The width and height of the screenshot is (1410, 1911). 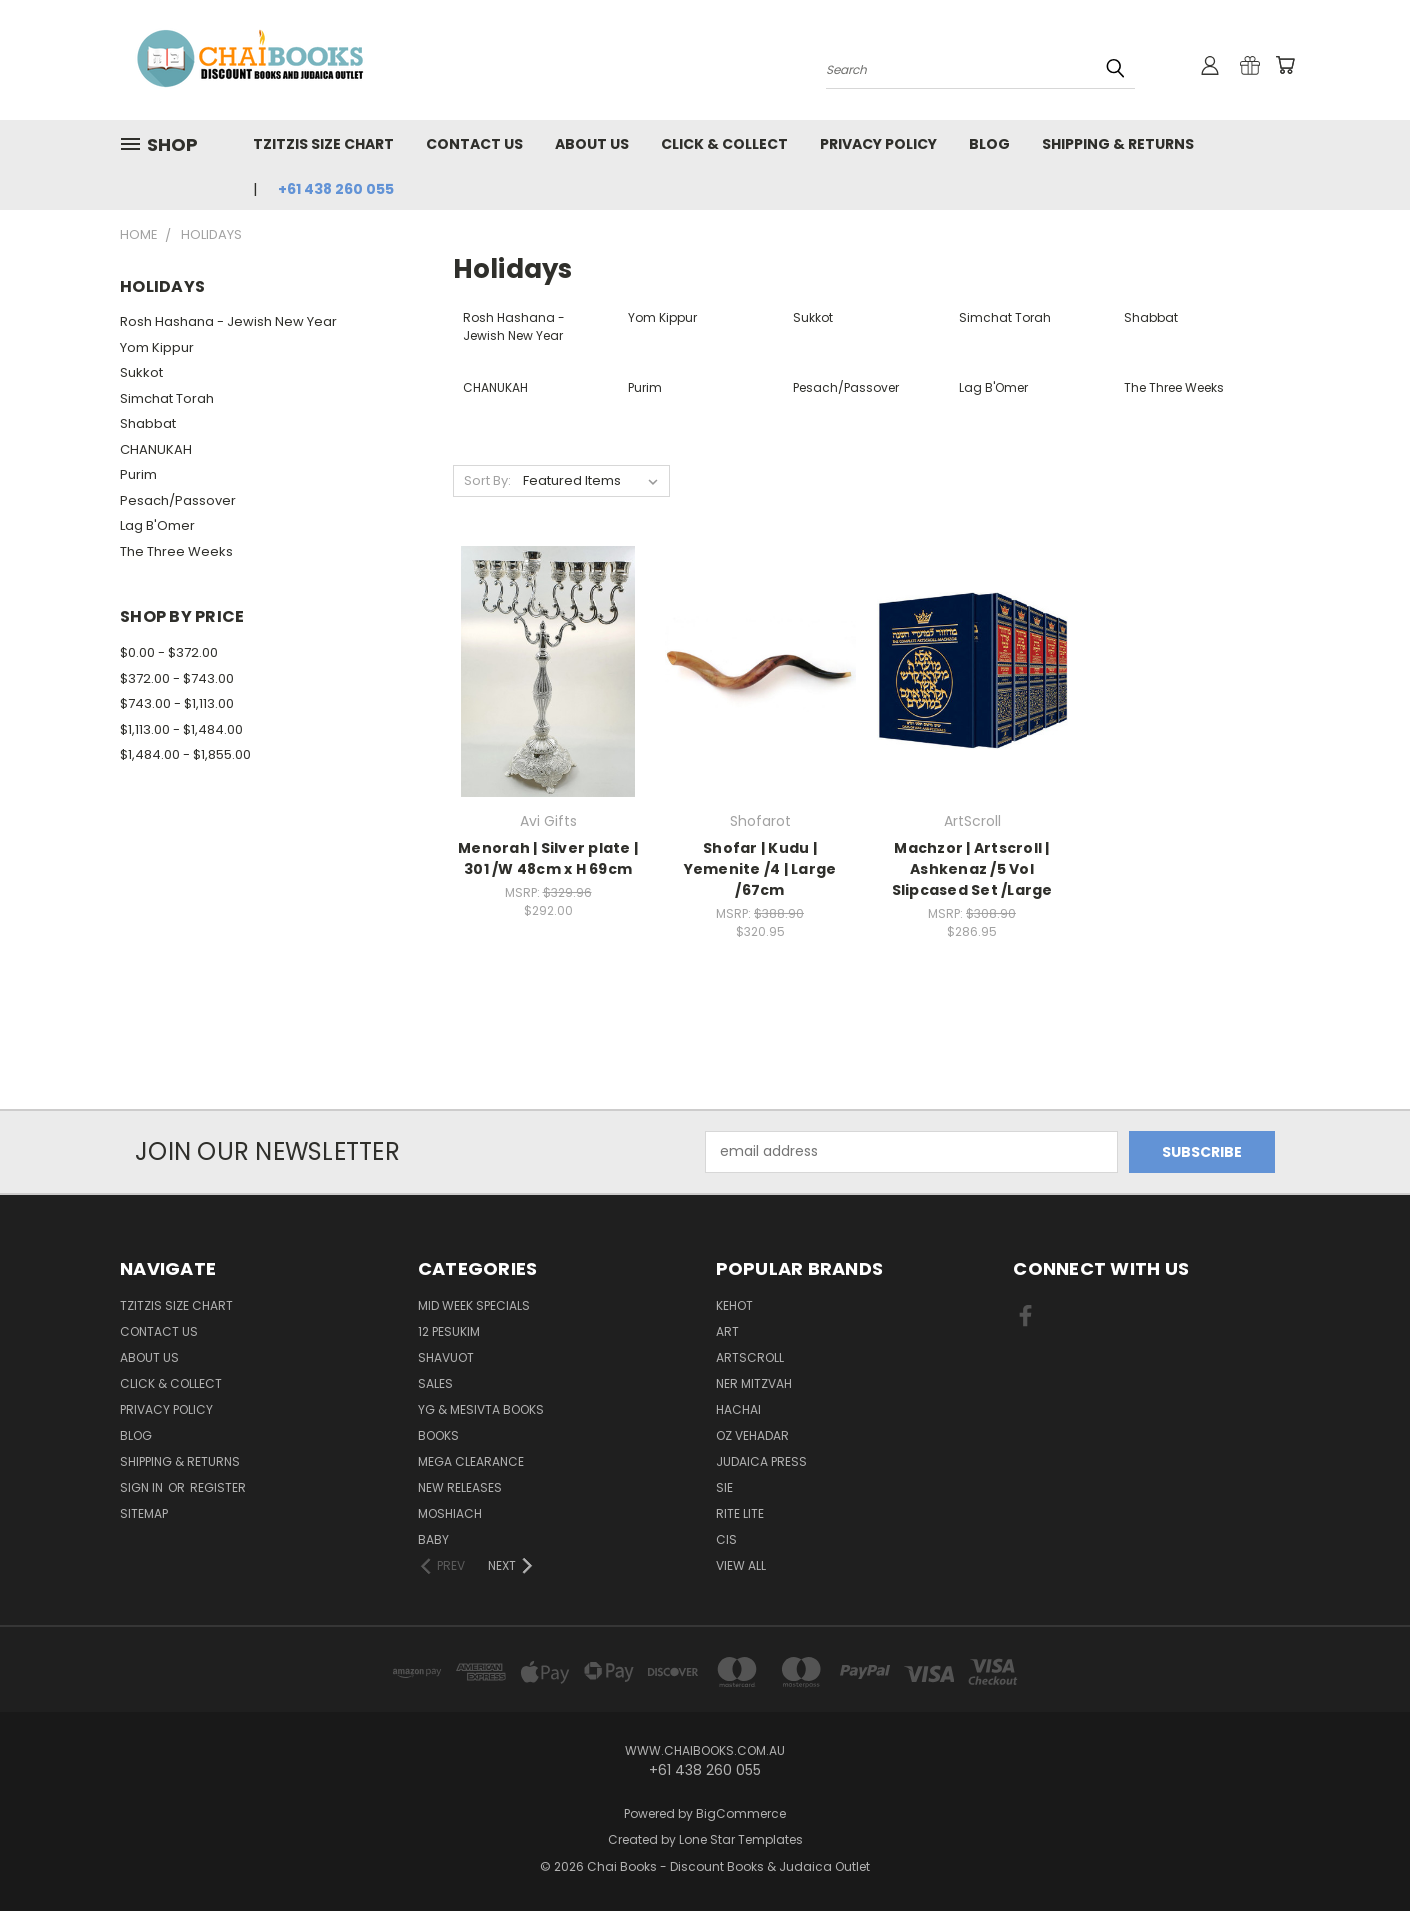 What do you see at coordinates (156, 449) in the screenshot?
I see `CHANUKAH` at bounding box center [156, 449].